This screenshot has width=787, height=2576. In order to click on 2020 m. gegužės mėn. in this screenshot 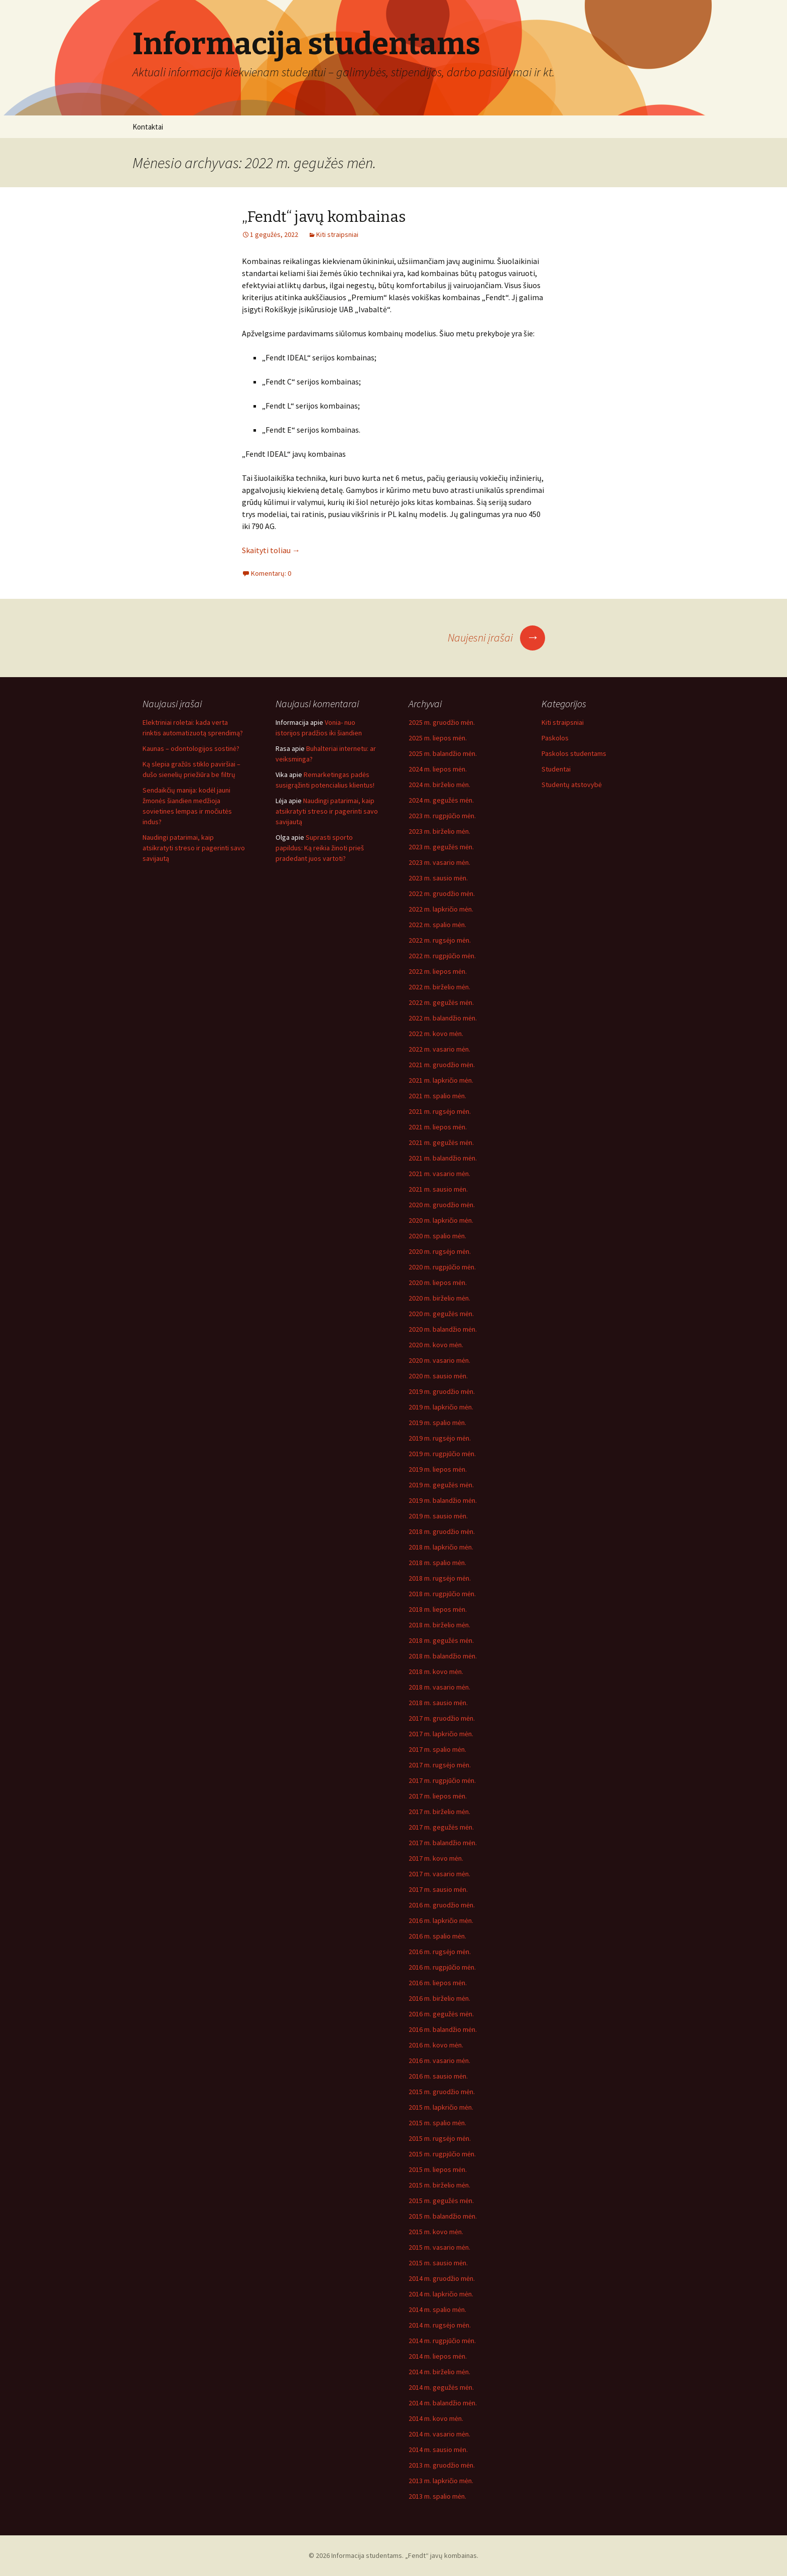, I will do `click(441, 1313)`.